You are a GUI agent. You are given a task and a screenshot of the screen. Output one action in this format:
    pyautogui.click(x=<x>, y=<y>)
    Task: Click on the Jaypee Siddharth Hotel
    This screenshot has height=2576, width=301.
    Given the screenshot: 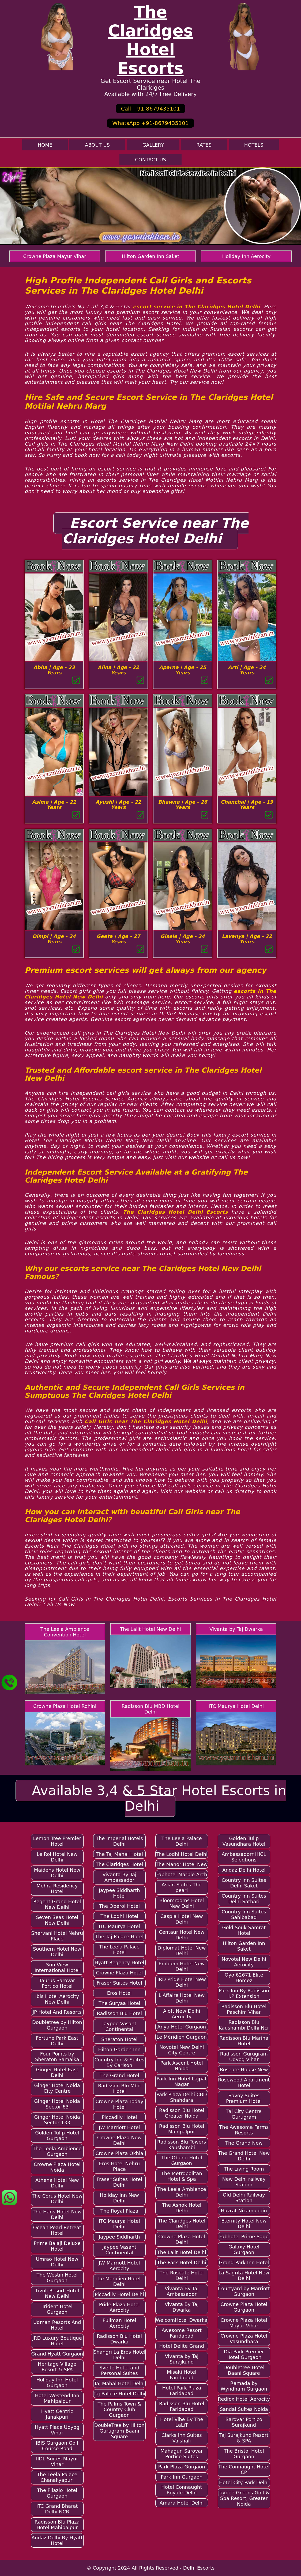 What is the action you would take?
    pyautogui.click(x=119, y=1893)
    